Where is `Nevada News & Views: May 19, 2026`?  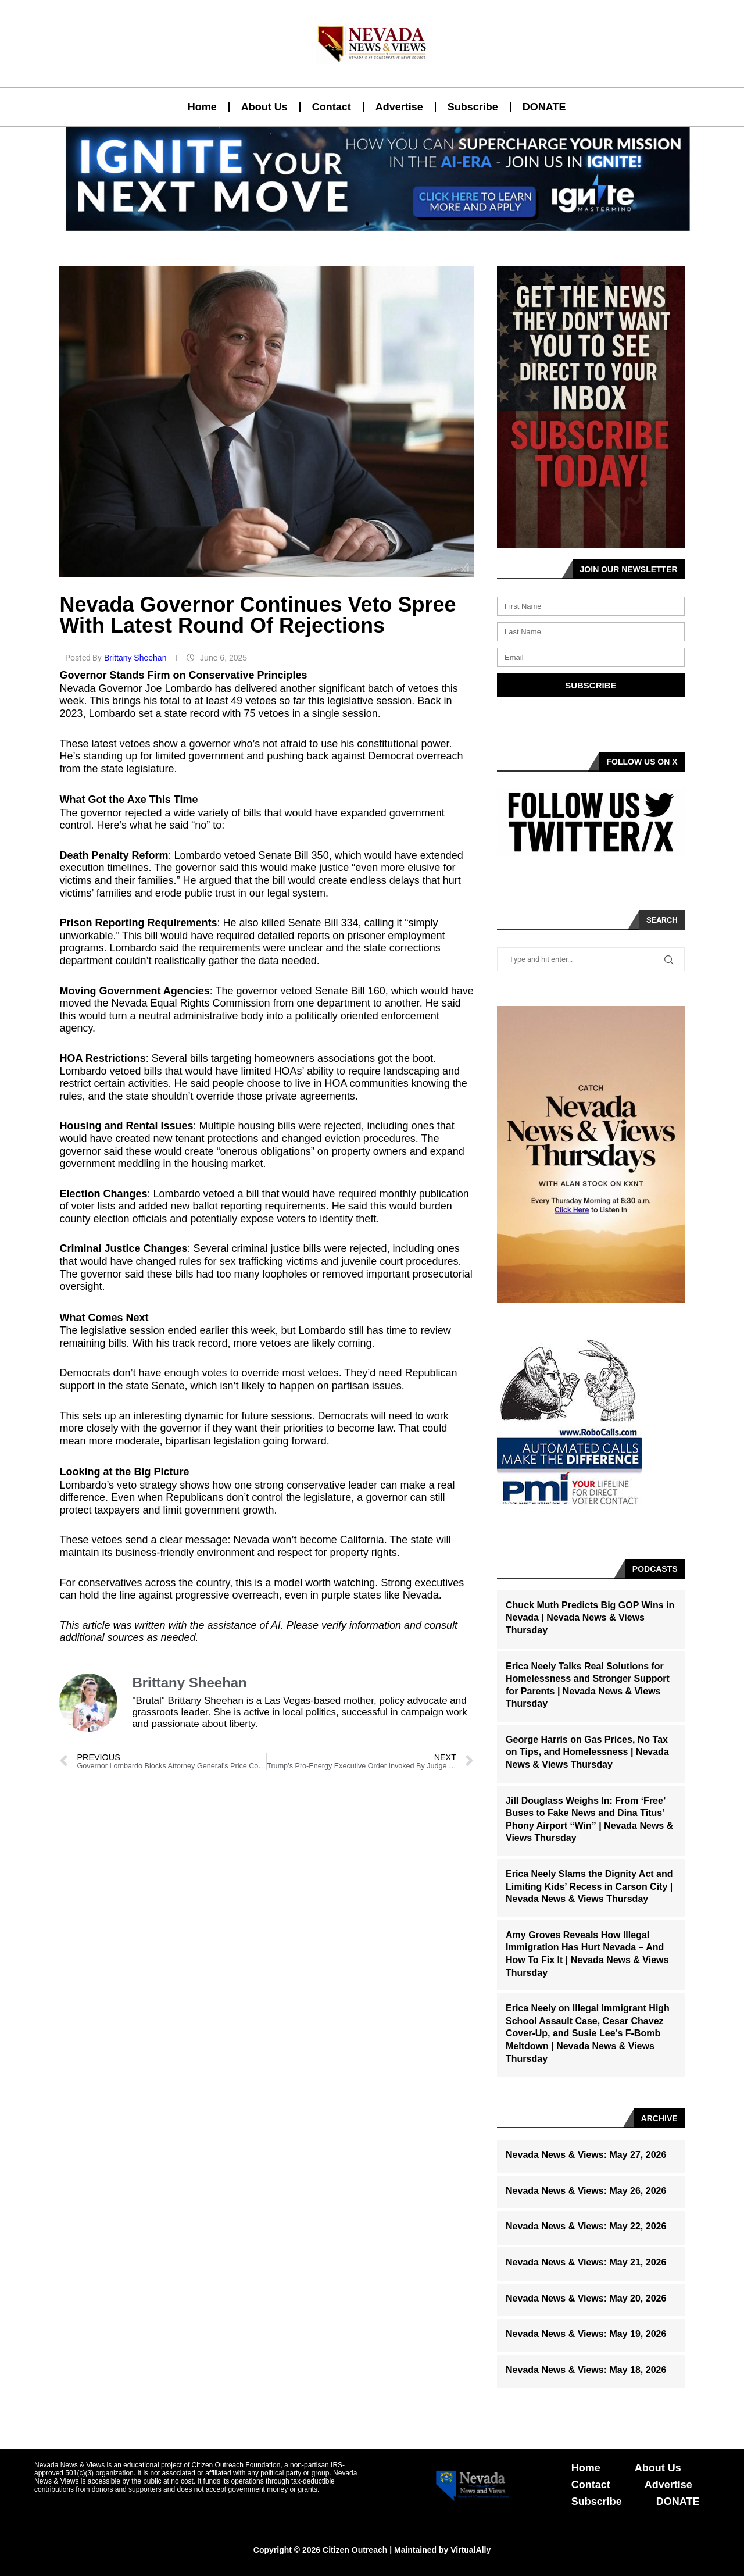
Nevada News & Views: May 19, 2026 is located at coordinates (586, 2334).